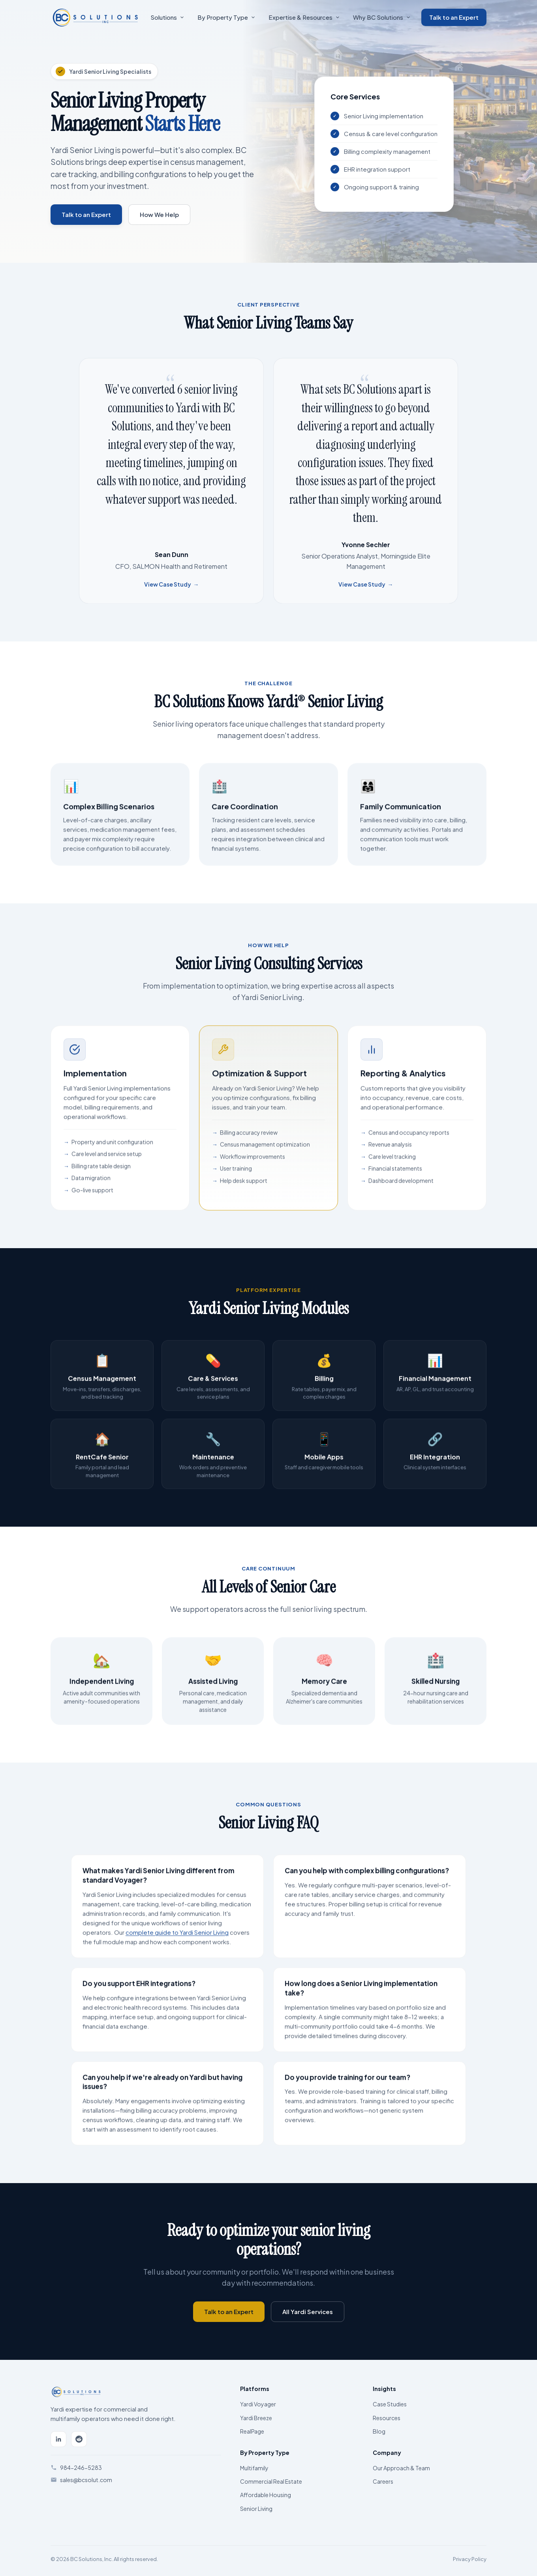 This screenshot has height=2576, width=537. What do you see at coordinates (454, 17) in the screenshot?
I see `Talk to an Expert` at bounding box center [454, 17].